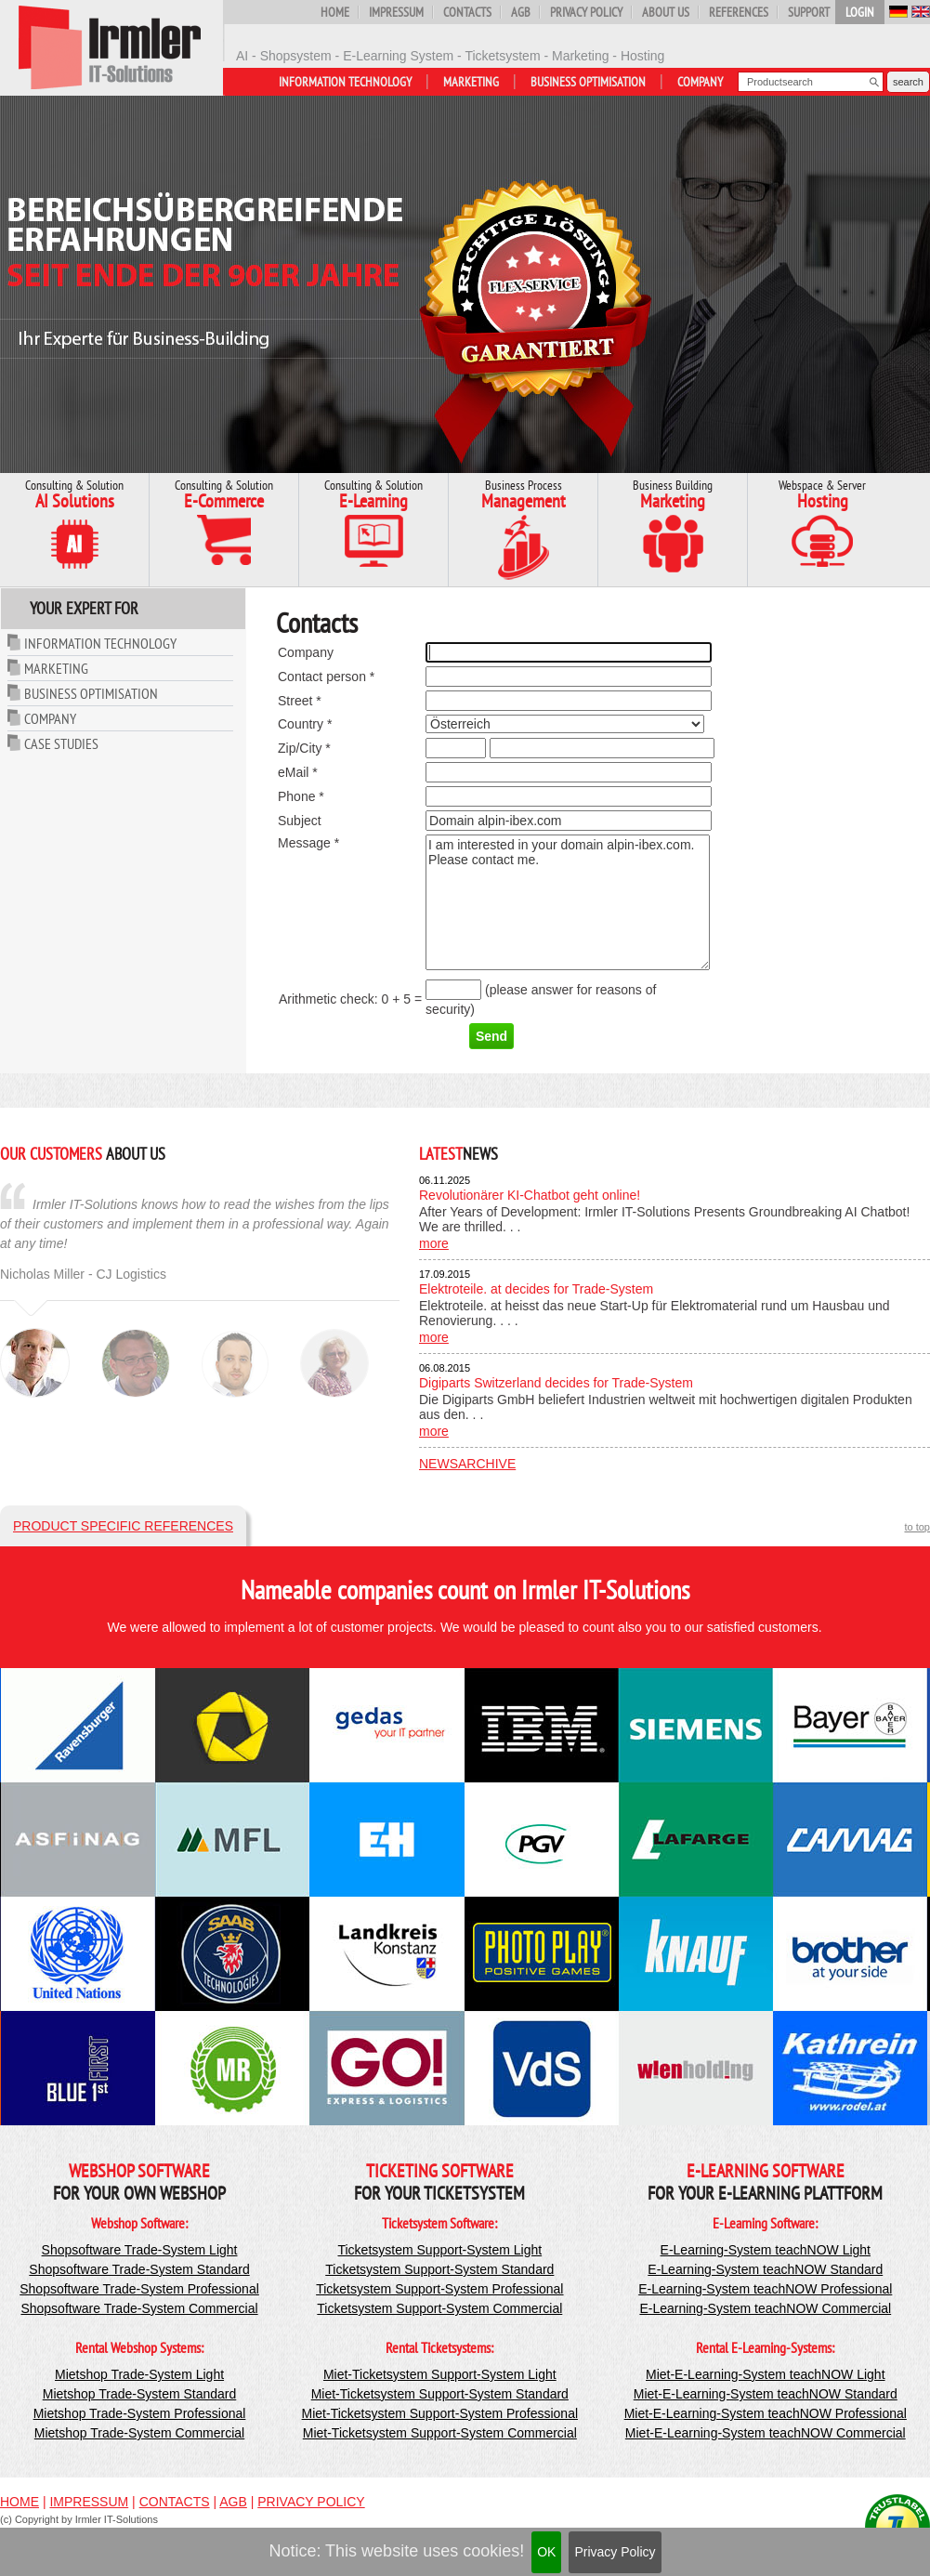  What do you see at coordinates (434, 1243) in the screenshot?
I see `more` at bounding box center [434, 1243].